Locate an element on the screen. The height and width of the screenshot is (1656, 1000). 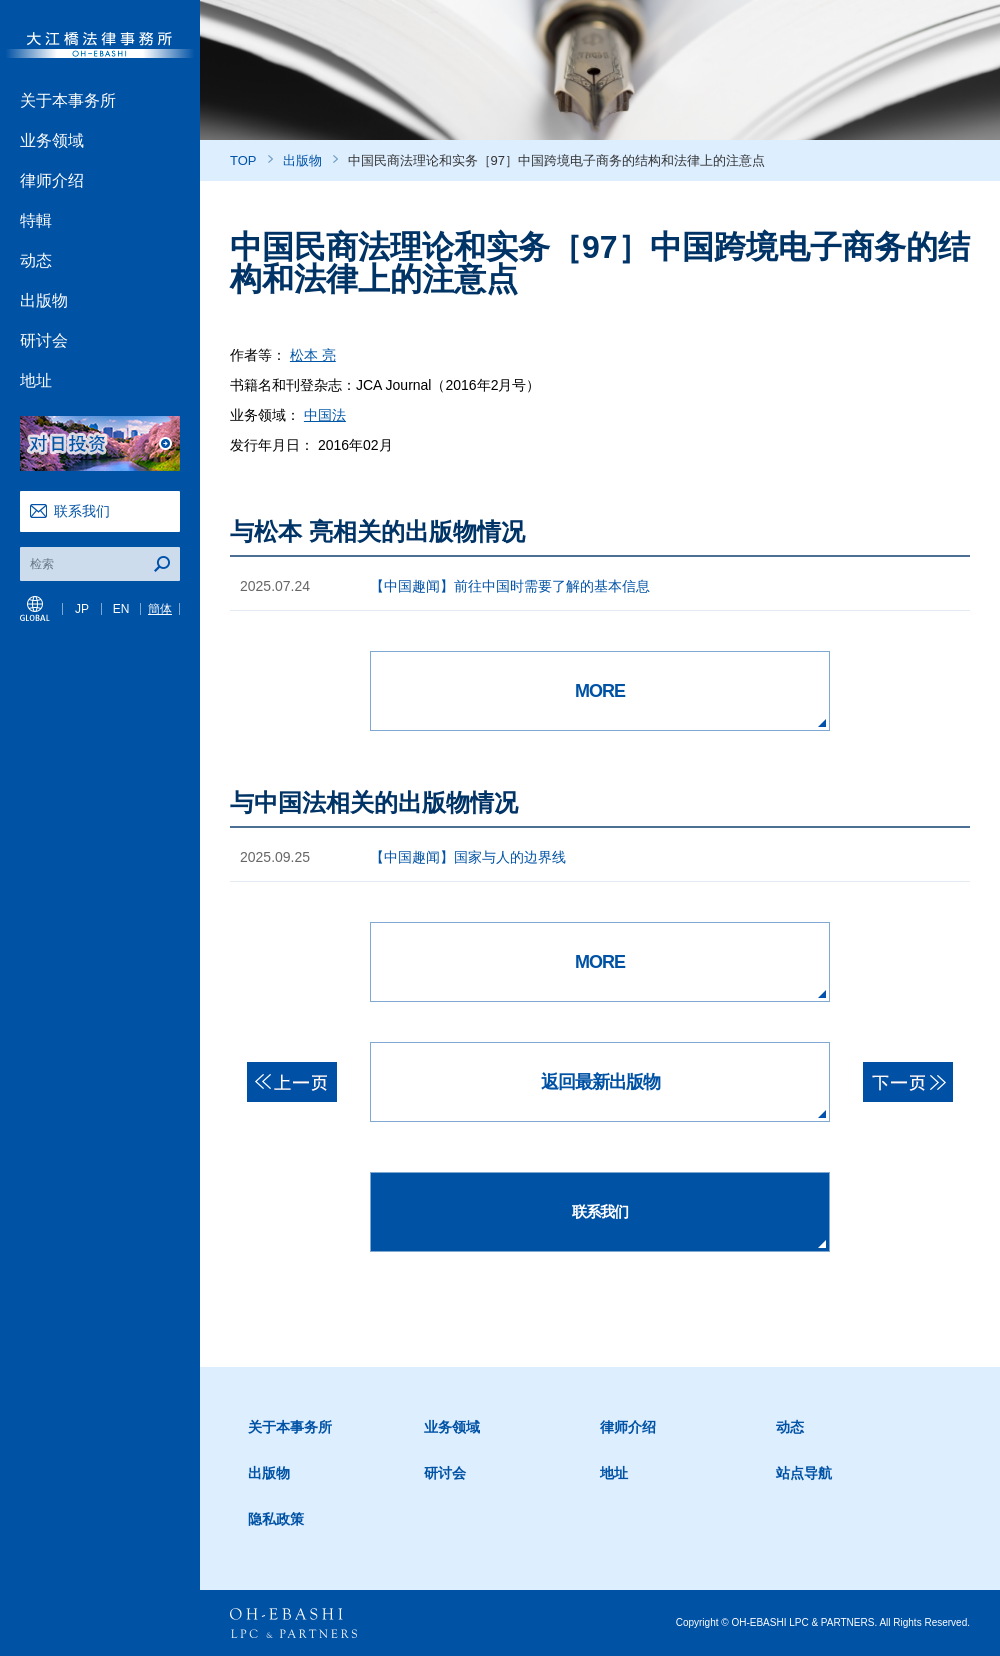
研讨会 is located at coordinates (44, 340).